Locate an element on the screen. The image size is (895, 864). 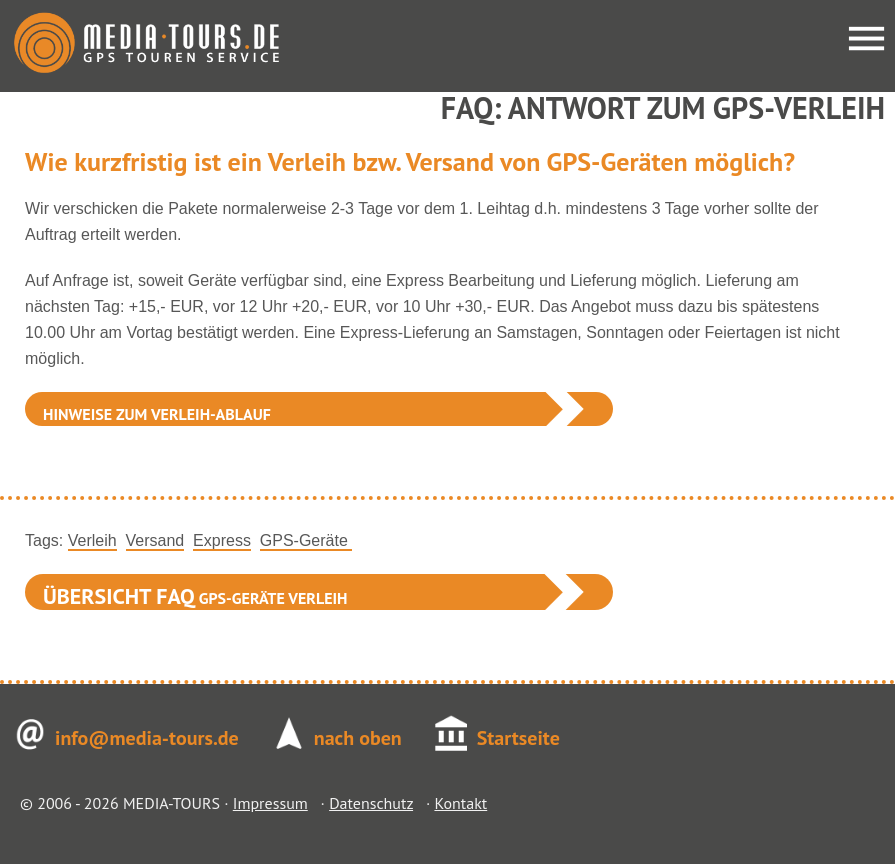
GPS-Geräte Verleih is located at coordinates (195, 596).